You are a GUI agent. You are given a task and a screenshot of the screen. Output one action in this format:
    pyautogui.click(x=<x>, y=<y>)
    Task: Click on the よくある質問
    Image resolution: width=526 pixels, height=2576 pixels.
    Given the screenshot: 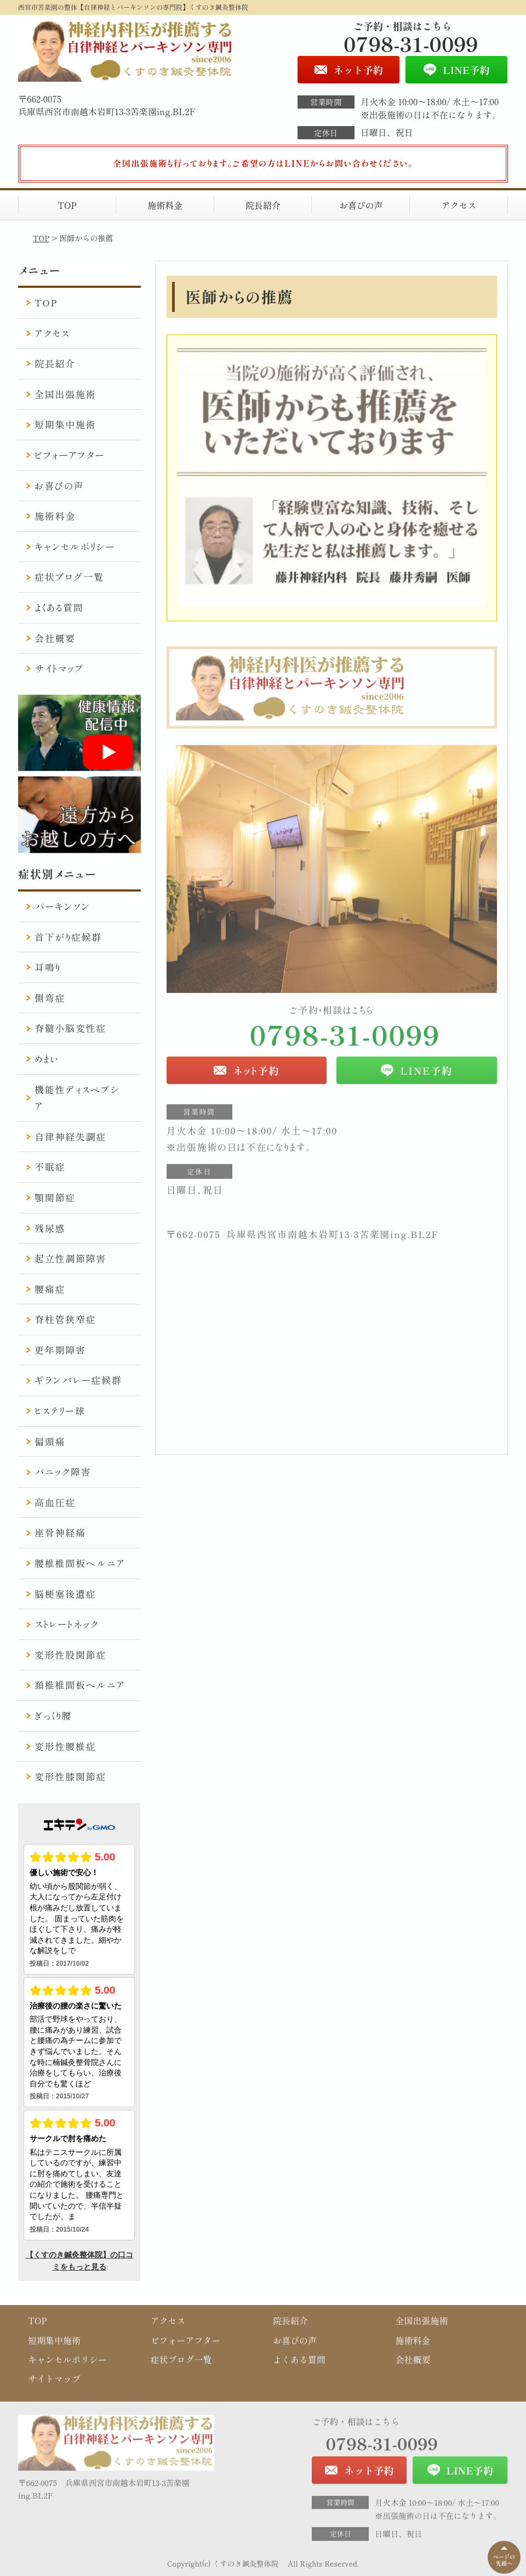 What is the action you would take?
    pyautogui.click(x=59, y=607)
    